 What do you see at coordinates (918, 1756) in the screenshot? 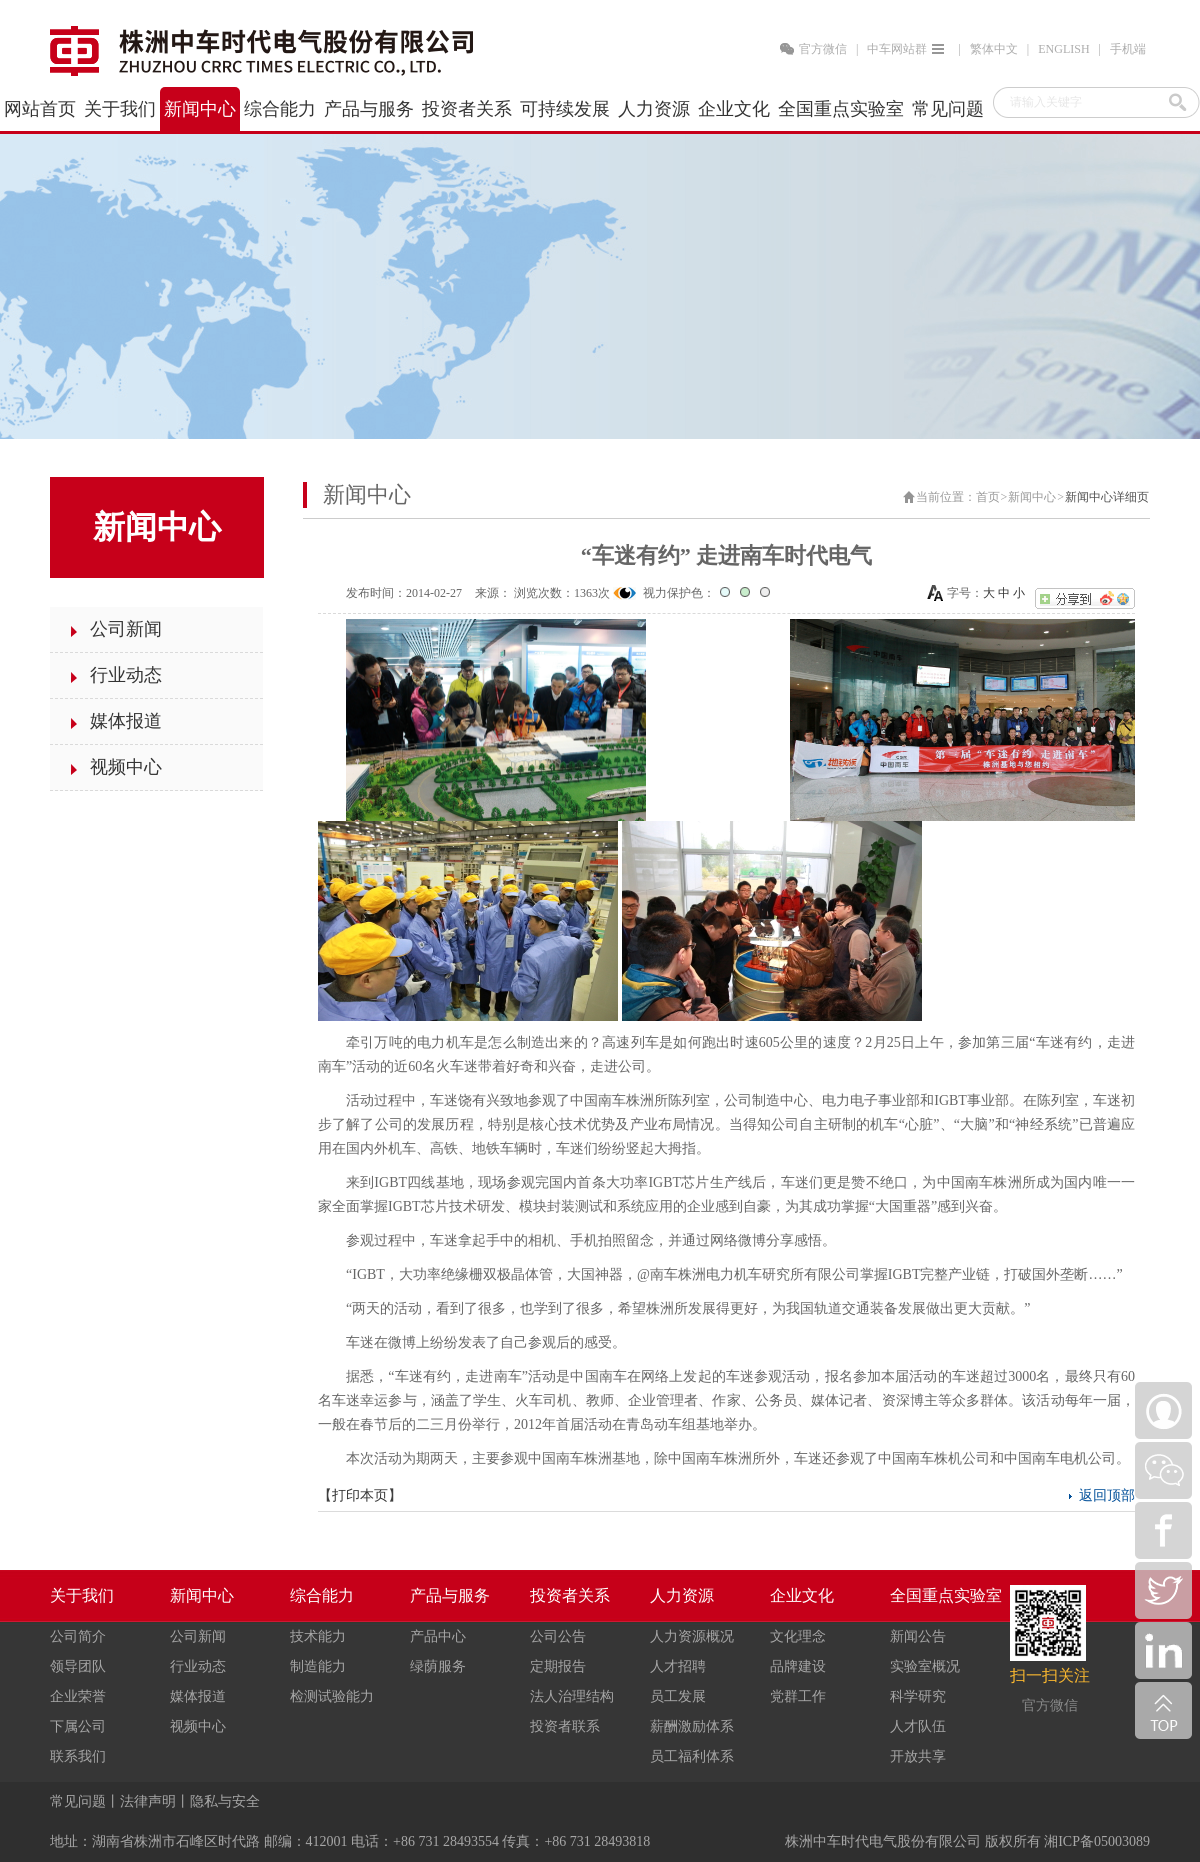
I see `开放共享` at bounding box center [918, 1756].